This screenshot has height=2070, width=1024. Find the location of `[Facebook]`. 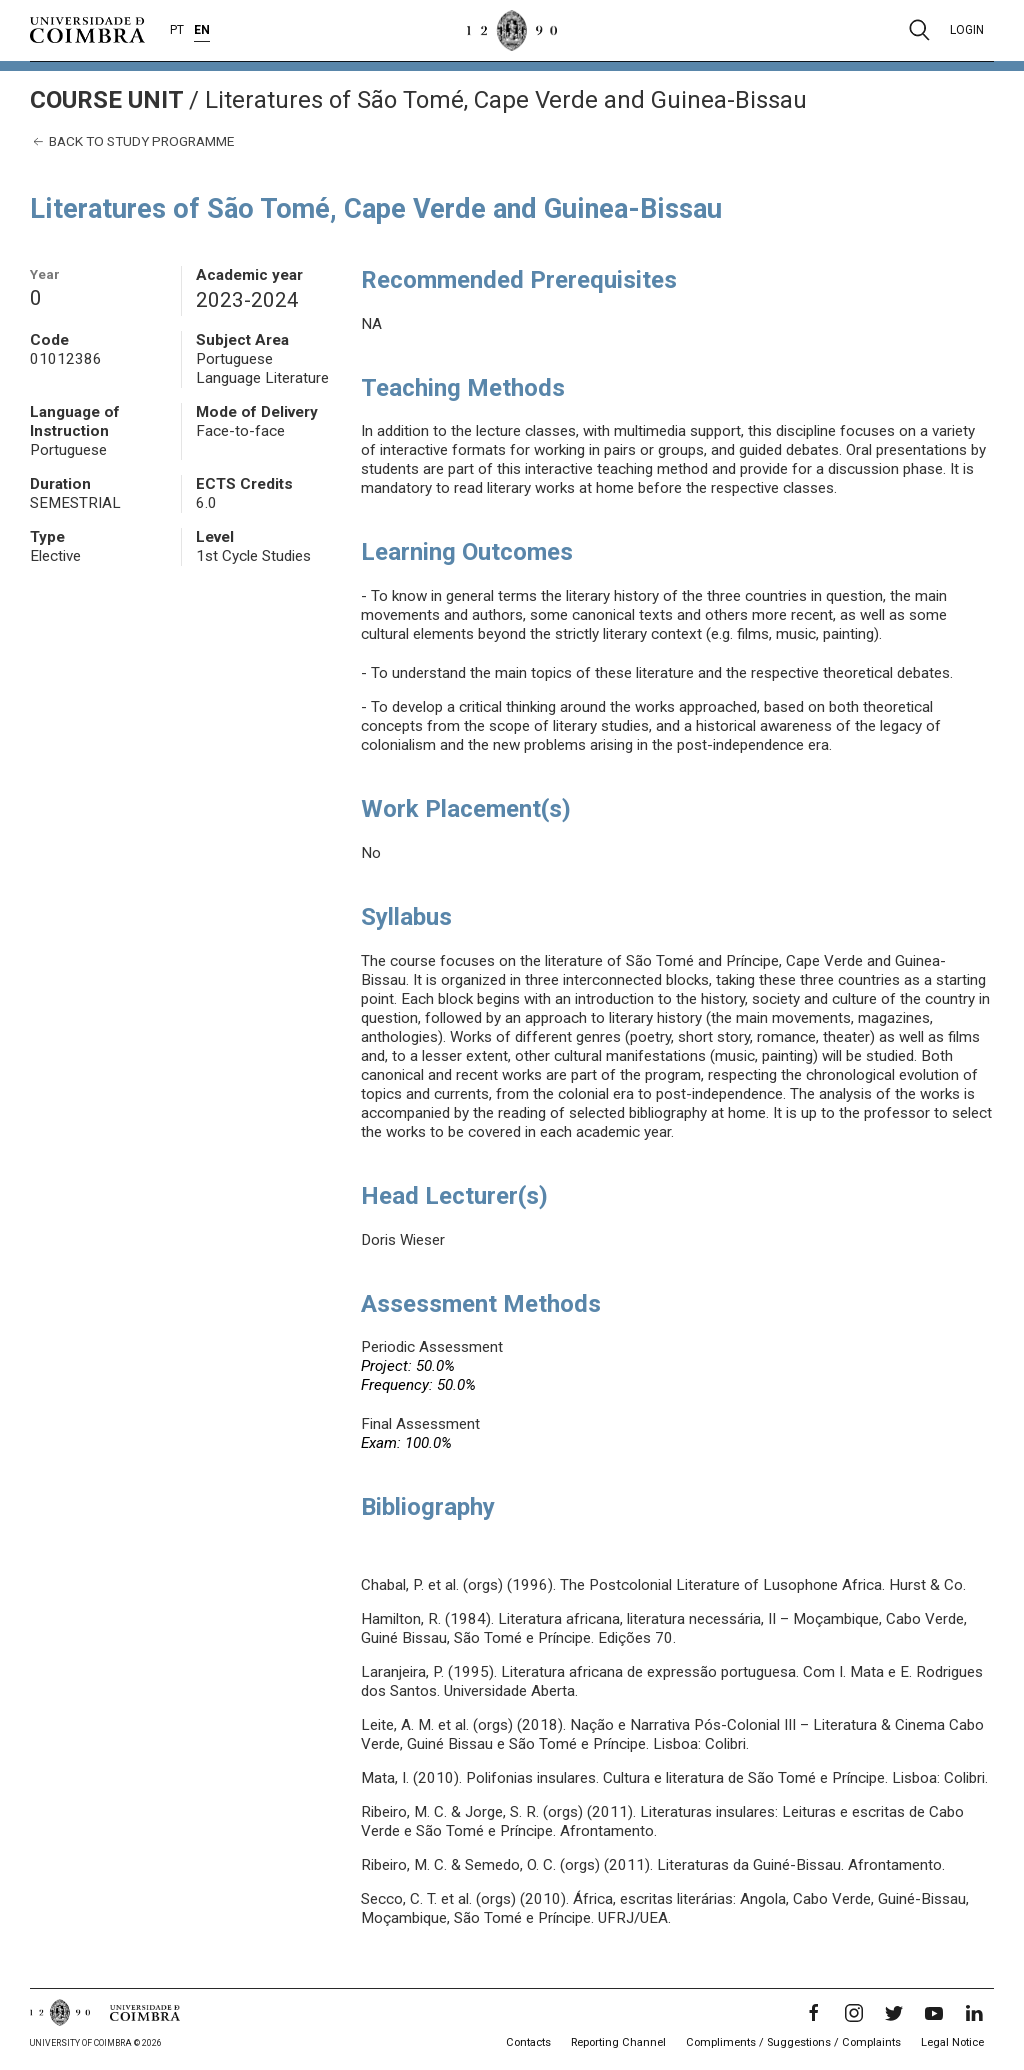

[Facebook] is located at coordinates (814, 2013).